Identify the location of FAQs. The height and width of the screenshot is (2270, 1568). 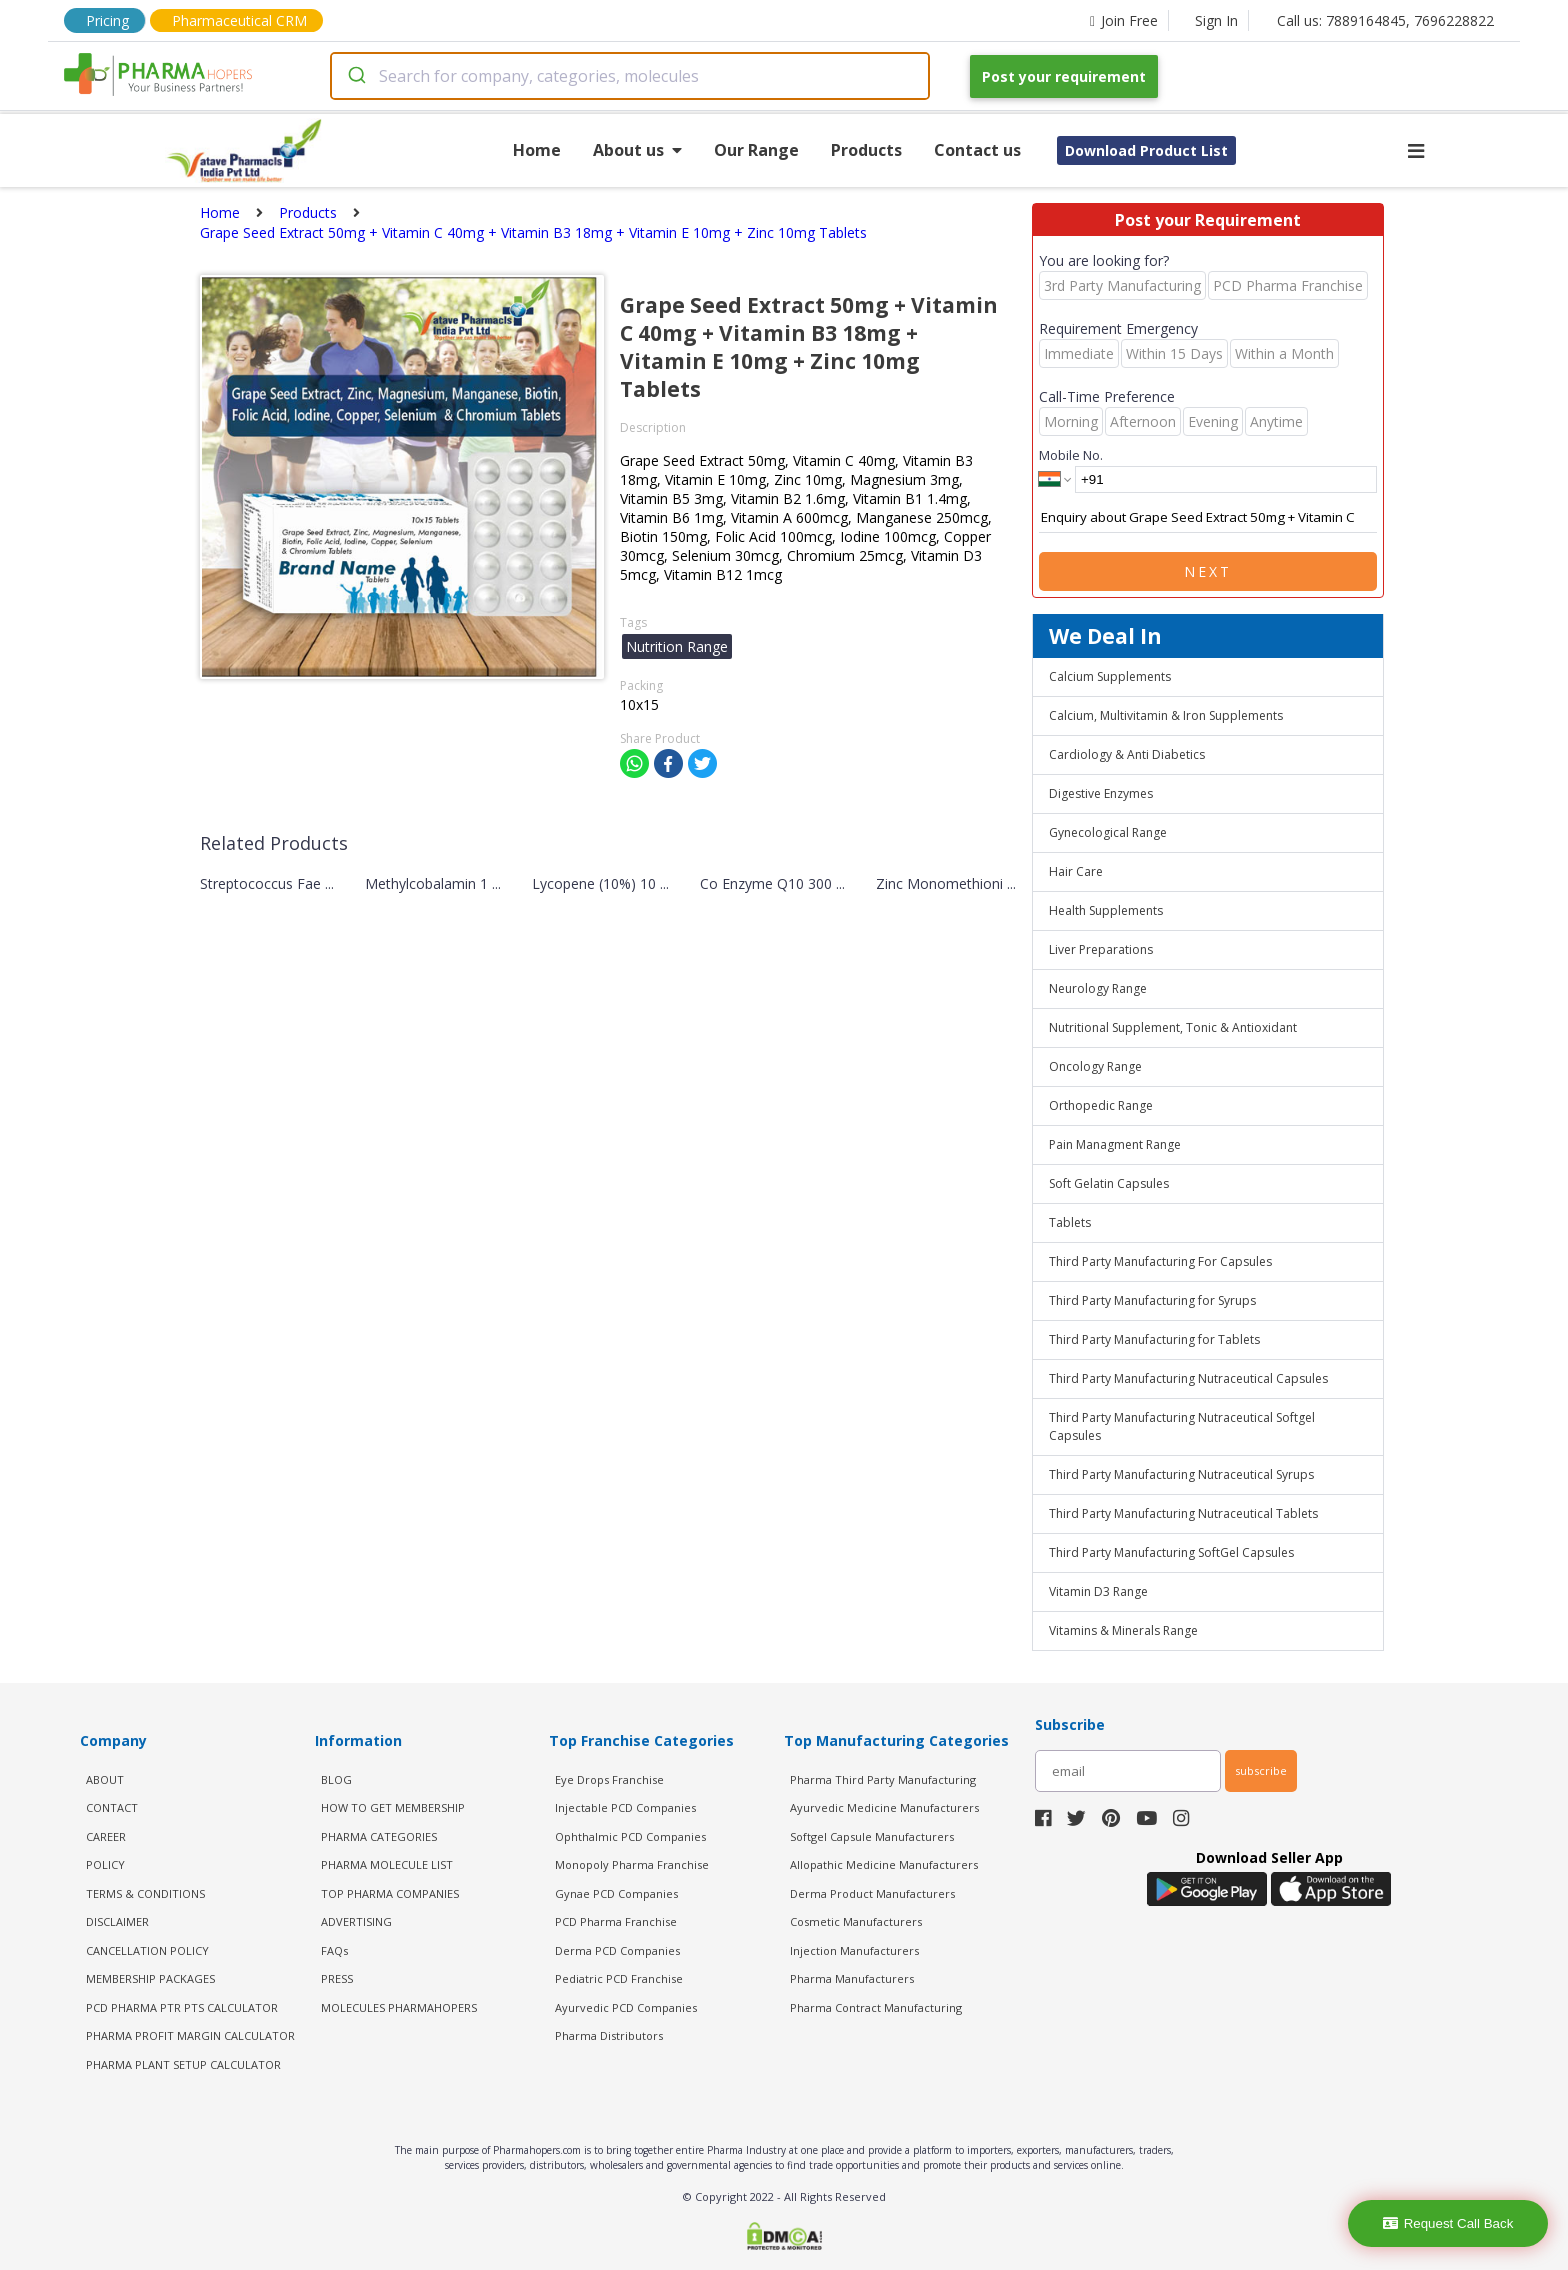
(334, 1950).